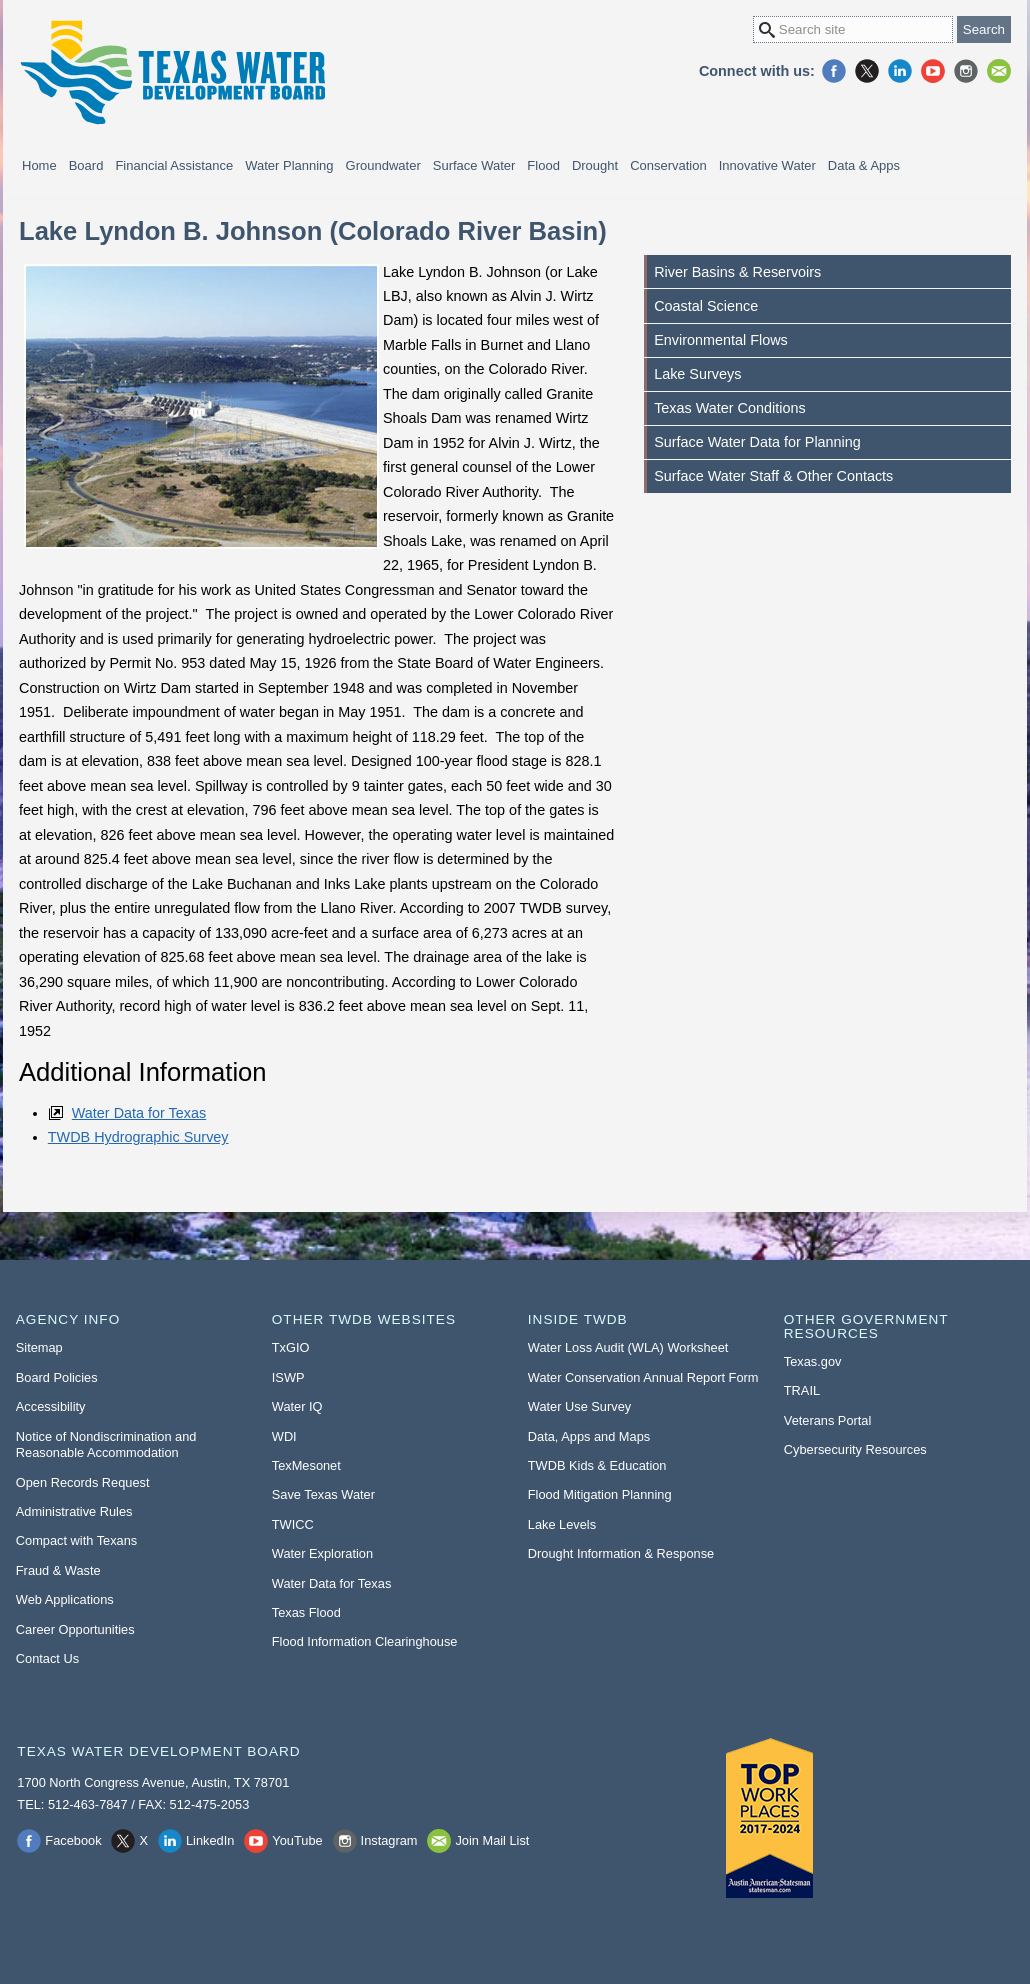 Image resolution: width=1030 pixels, height=1984 pixels. What do you see at coordinates (306, 1612) in the screenshot?
I see `Texas Flood` at bounding box center [306, 1612].